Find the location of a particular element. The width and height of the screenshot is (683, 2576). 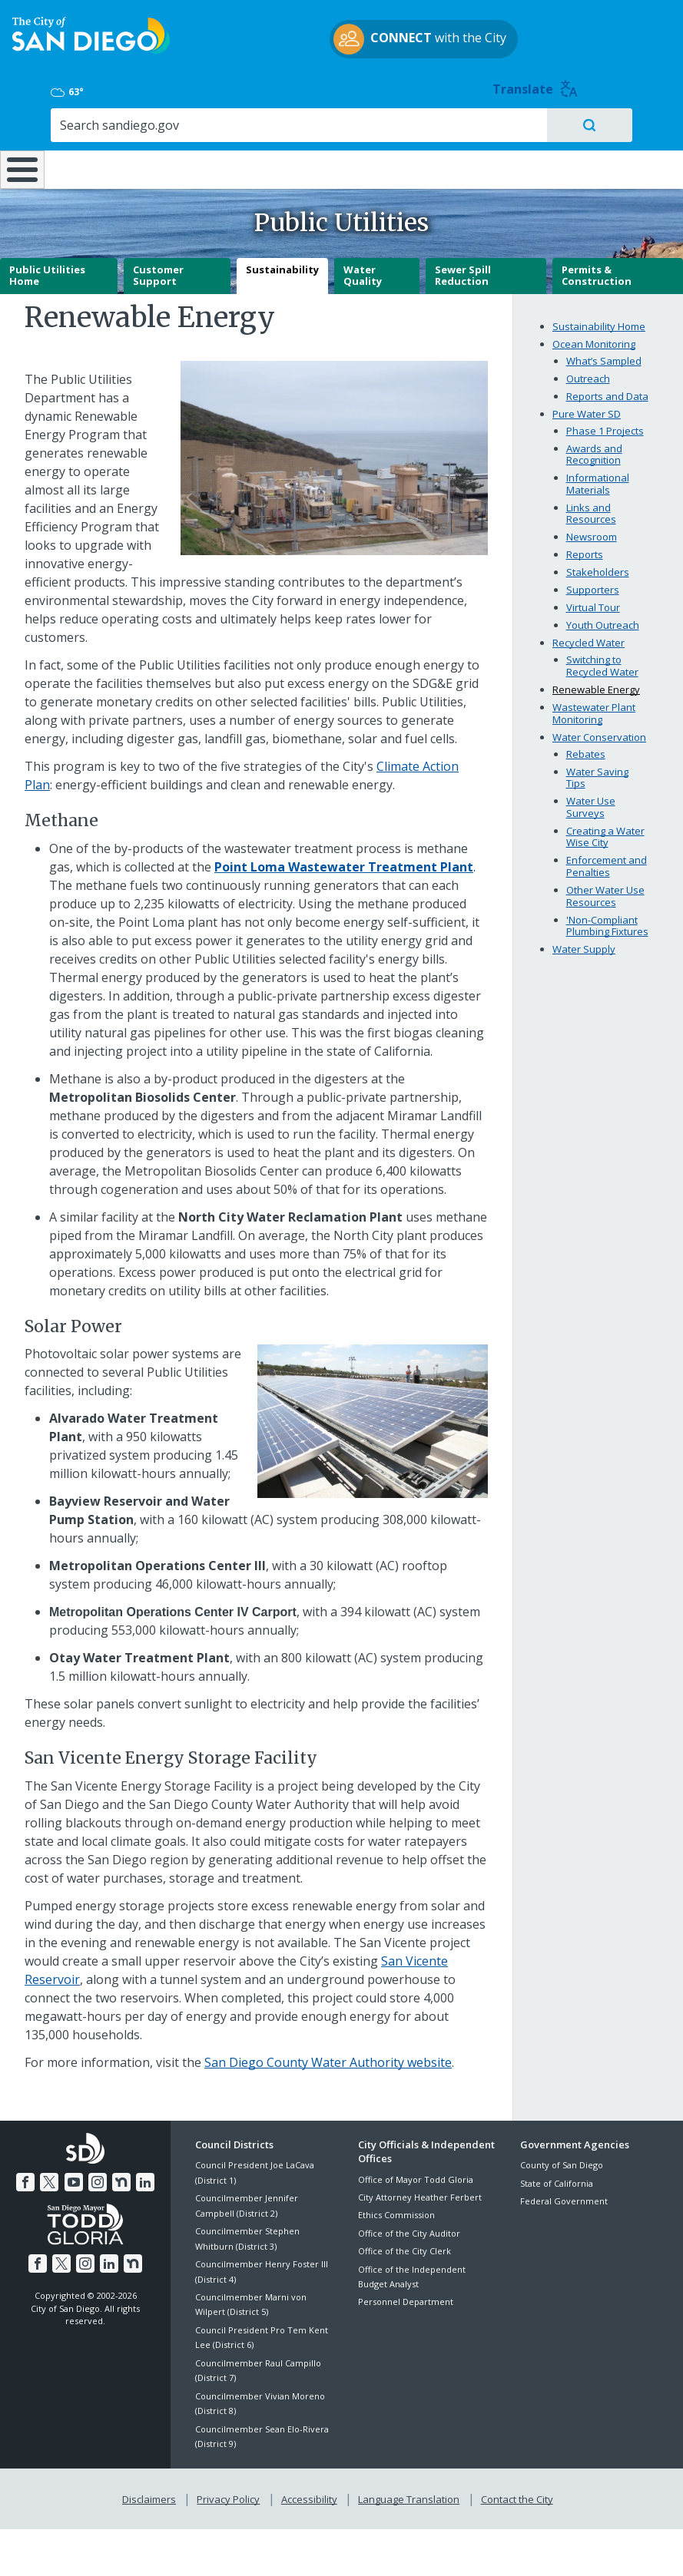

County of San Diego is located at coordinates (561, 2160).